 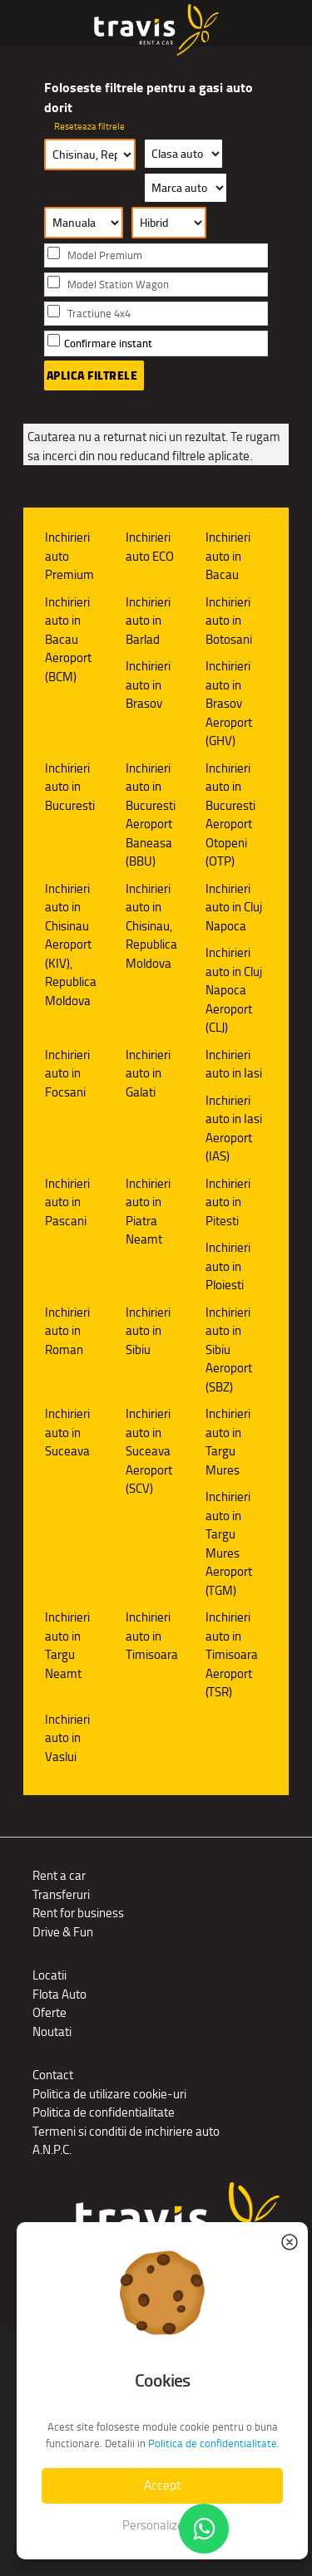 I want to click on Inchirieri auto in Sibiu, so click(x=148, y=1331).